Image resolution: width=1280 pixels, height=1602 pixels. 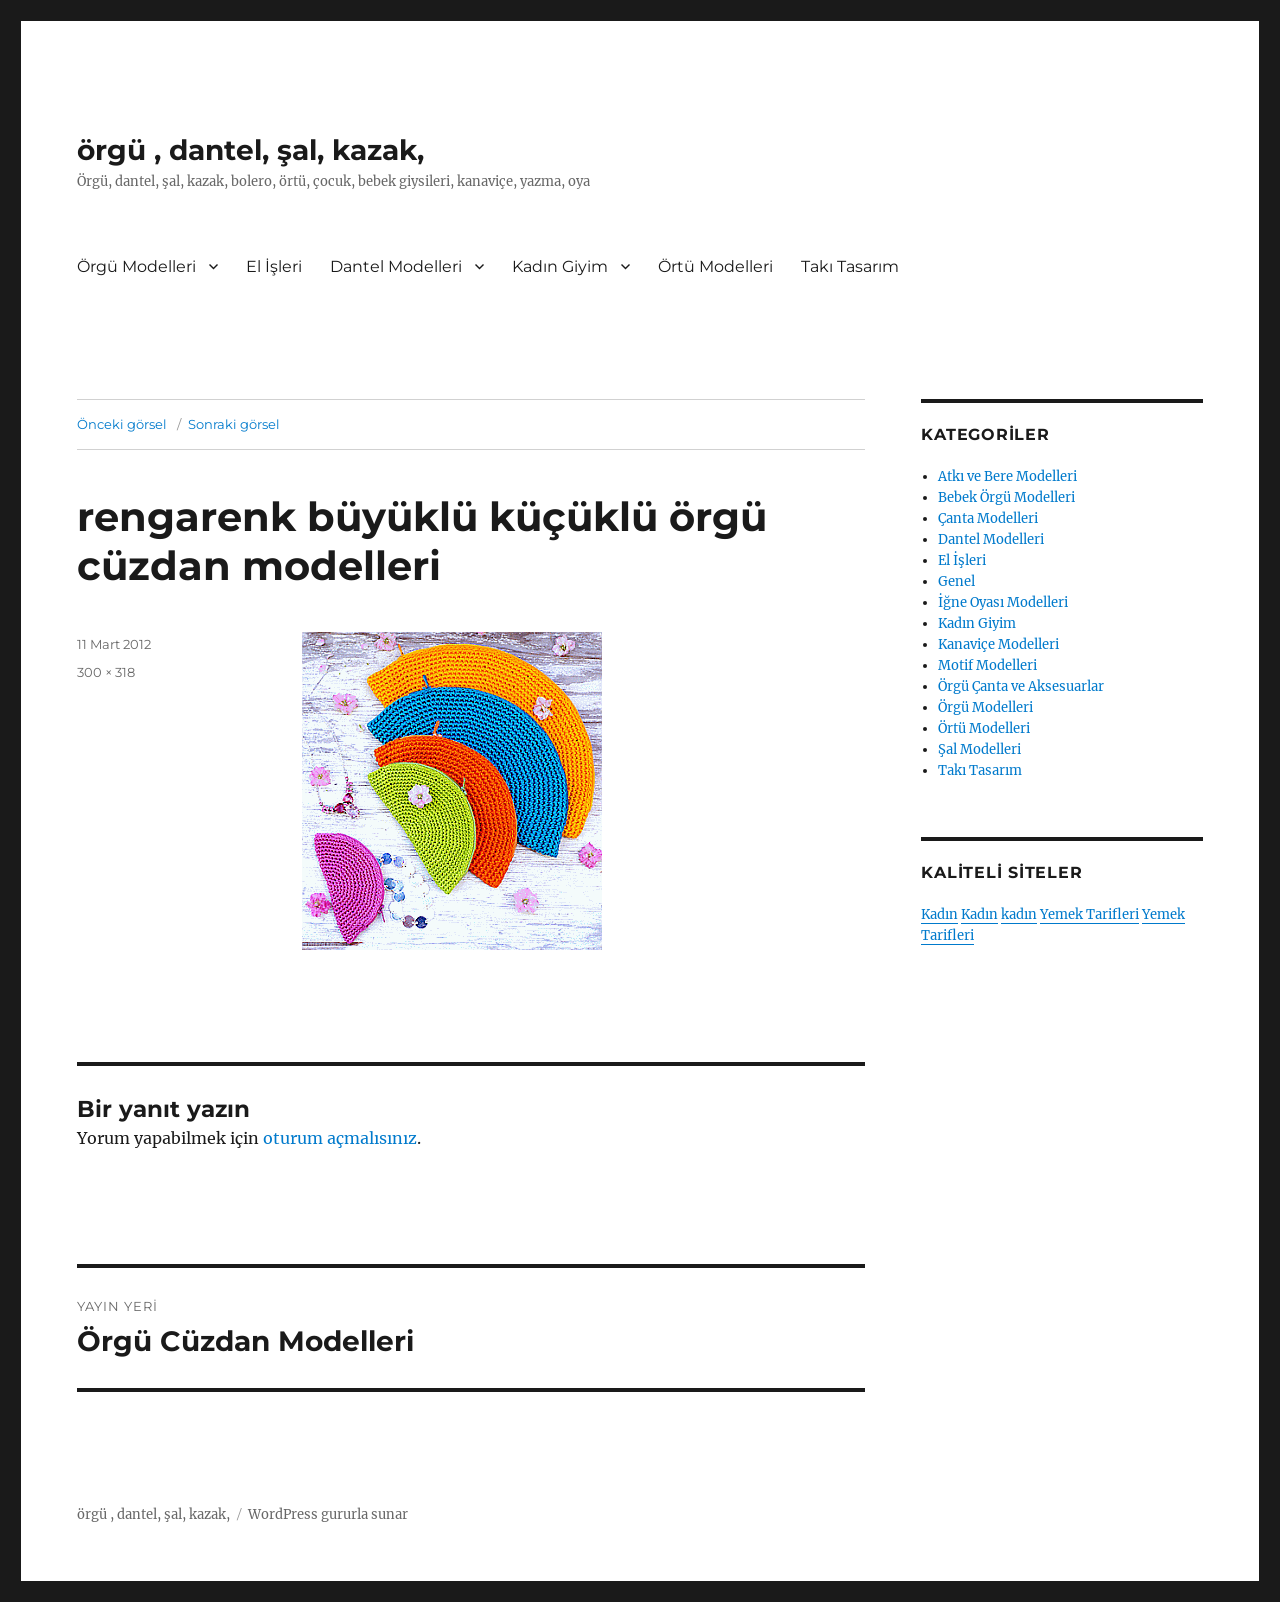 What do you see at coordinates (1019, 914) in the screenshot?
I see `kadın` at bounding box center [1019, 914].